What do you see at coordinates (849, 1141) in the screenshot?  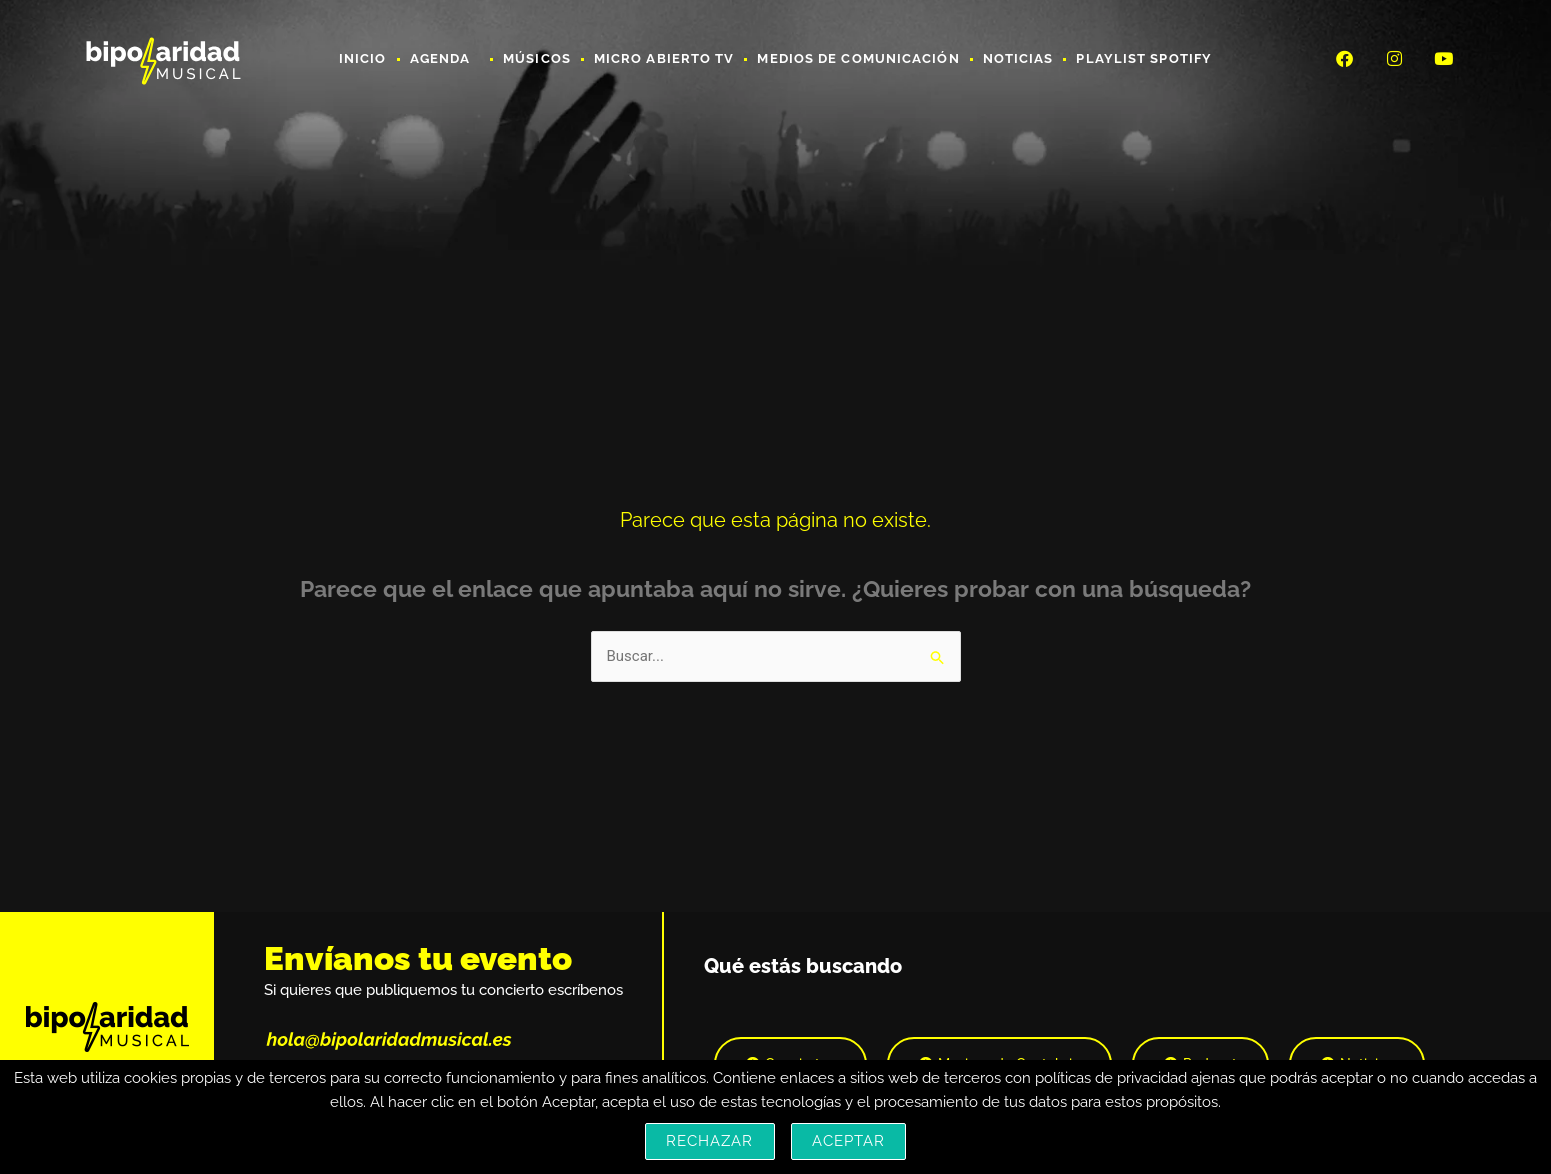 I see `Aceptar` at bounding box center [849, 1141].